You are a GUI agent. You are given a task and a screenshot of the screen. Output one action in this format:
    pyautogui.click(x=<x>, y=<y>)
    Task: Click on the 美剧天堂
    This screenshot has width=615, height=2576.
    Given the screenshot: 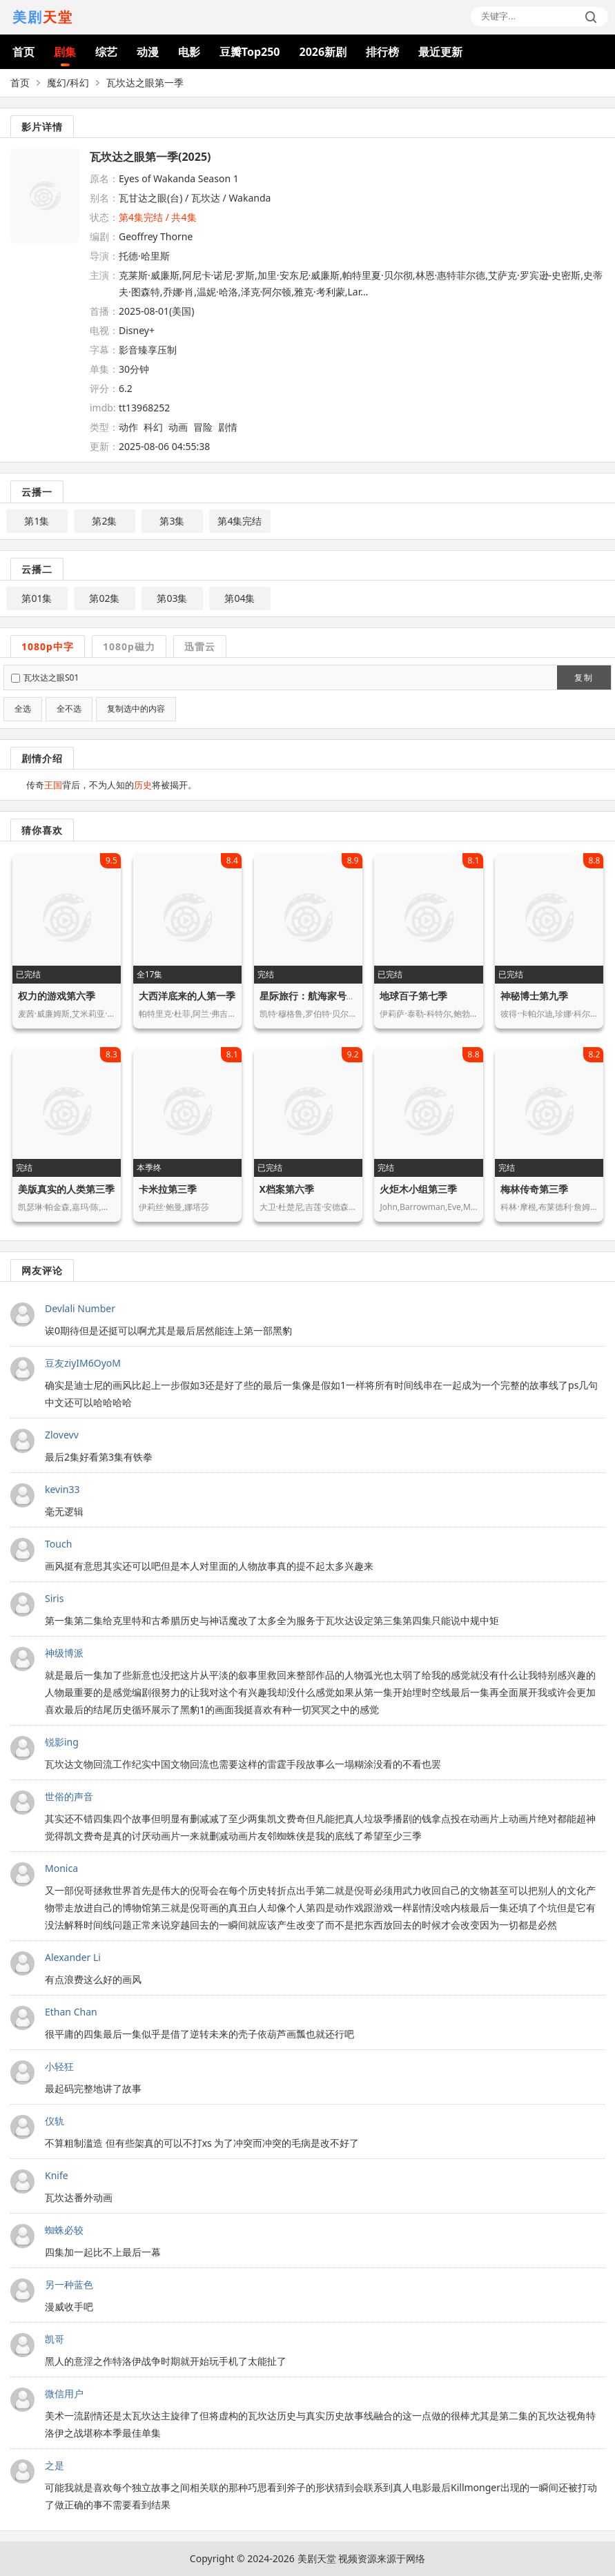 What is the action you would take?
    pyautogui.click(x=316, y=2558)
    